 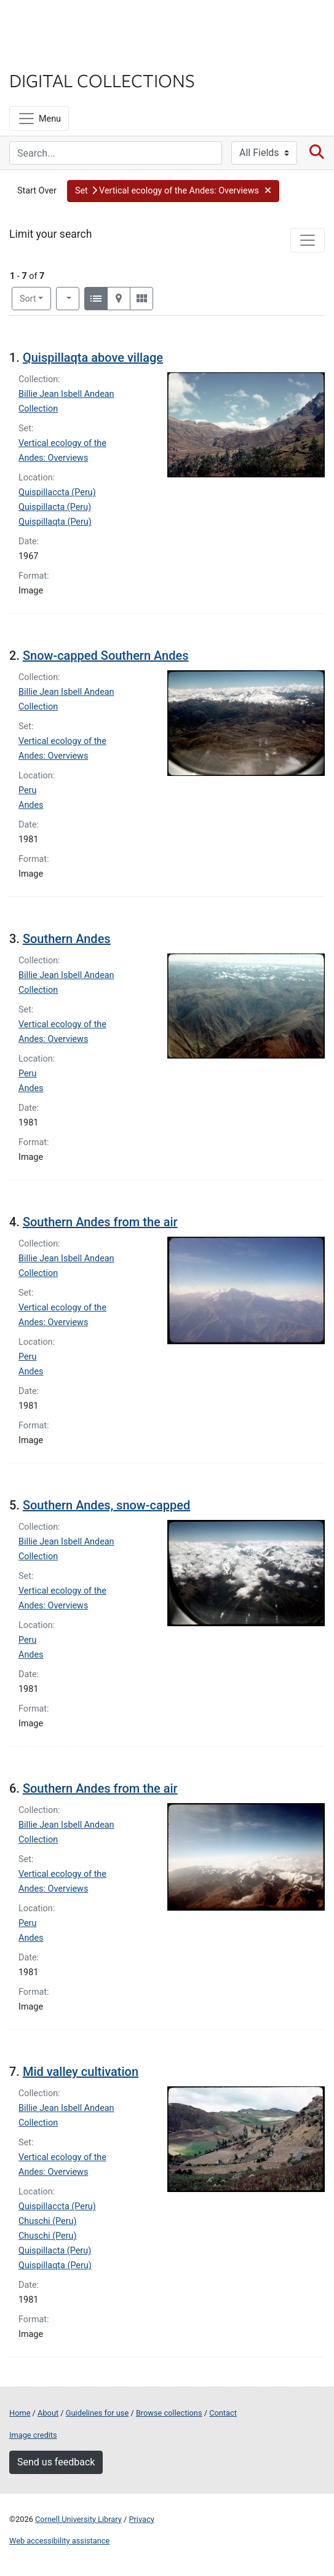 What do you see at coordinates (48, 2412) in the screenshot?
I see `About` at bounding box center [48, 2412].